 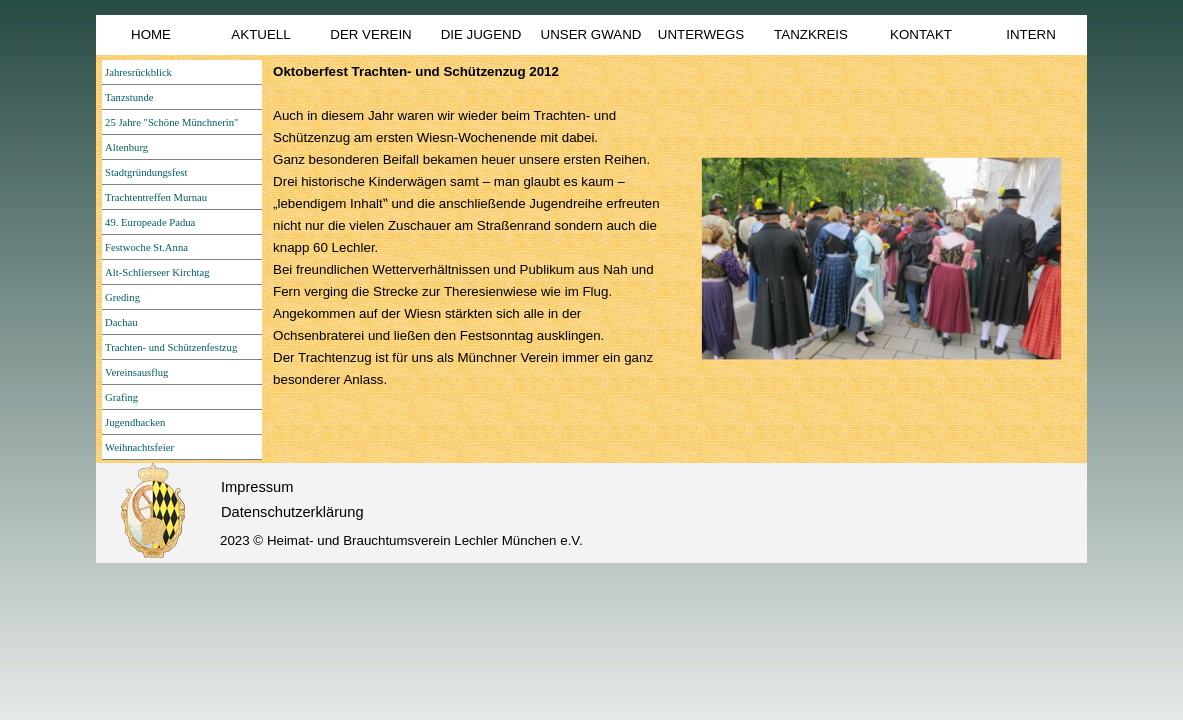 I want to click on Impressum, so click(x=257, y=487).